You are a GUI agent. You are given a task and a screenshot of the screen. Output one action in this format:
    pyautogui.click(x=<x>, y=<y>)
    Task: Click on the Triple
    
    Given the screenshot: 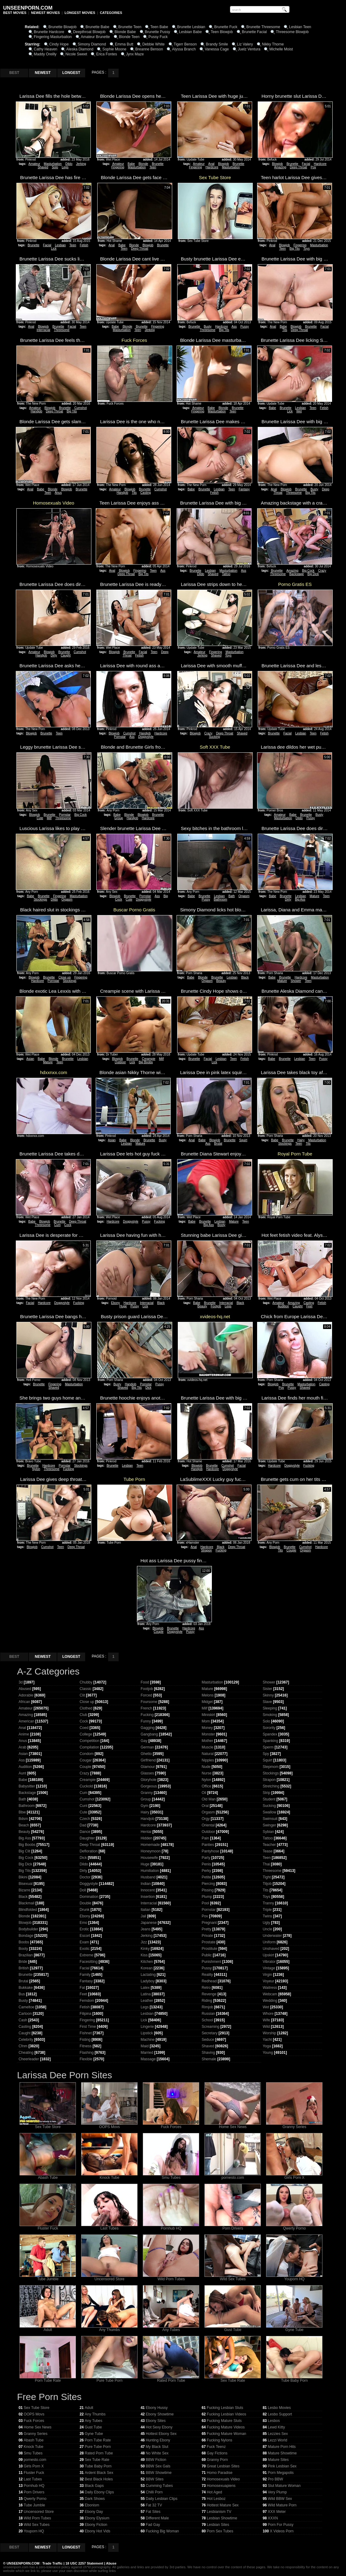 What is the action you would take?
    pyautogui.click(x=267, y=1909)
    